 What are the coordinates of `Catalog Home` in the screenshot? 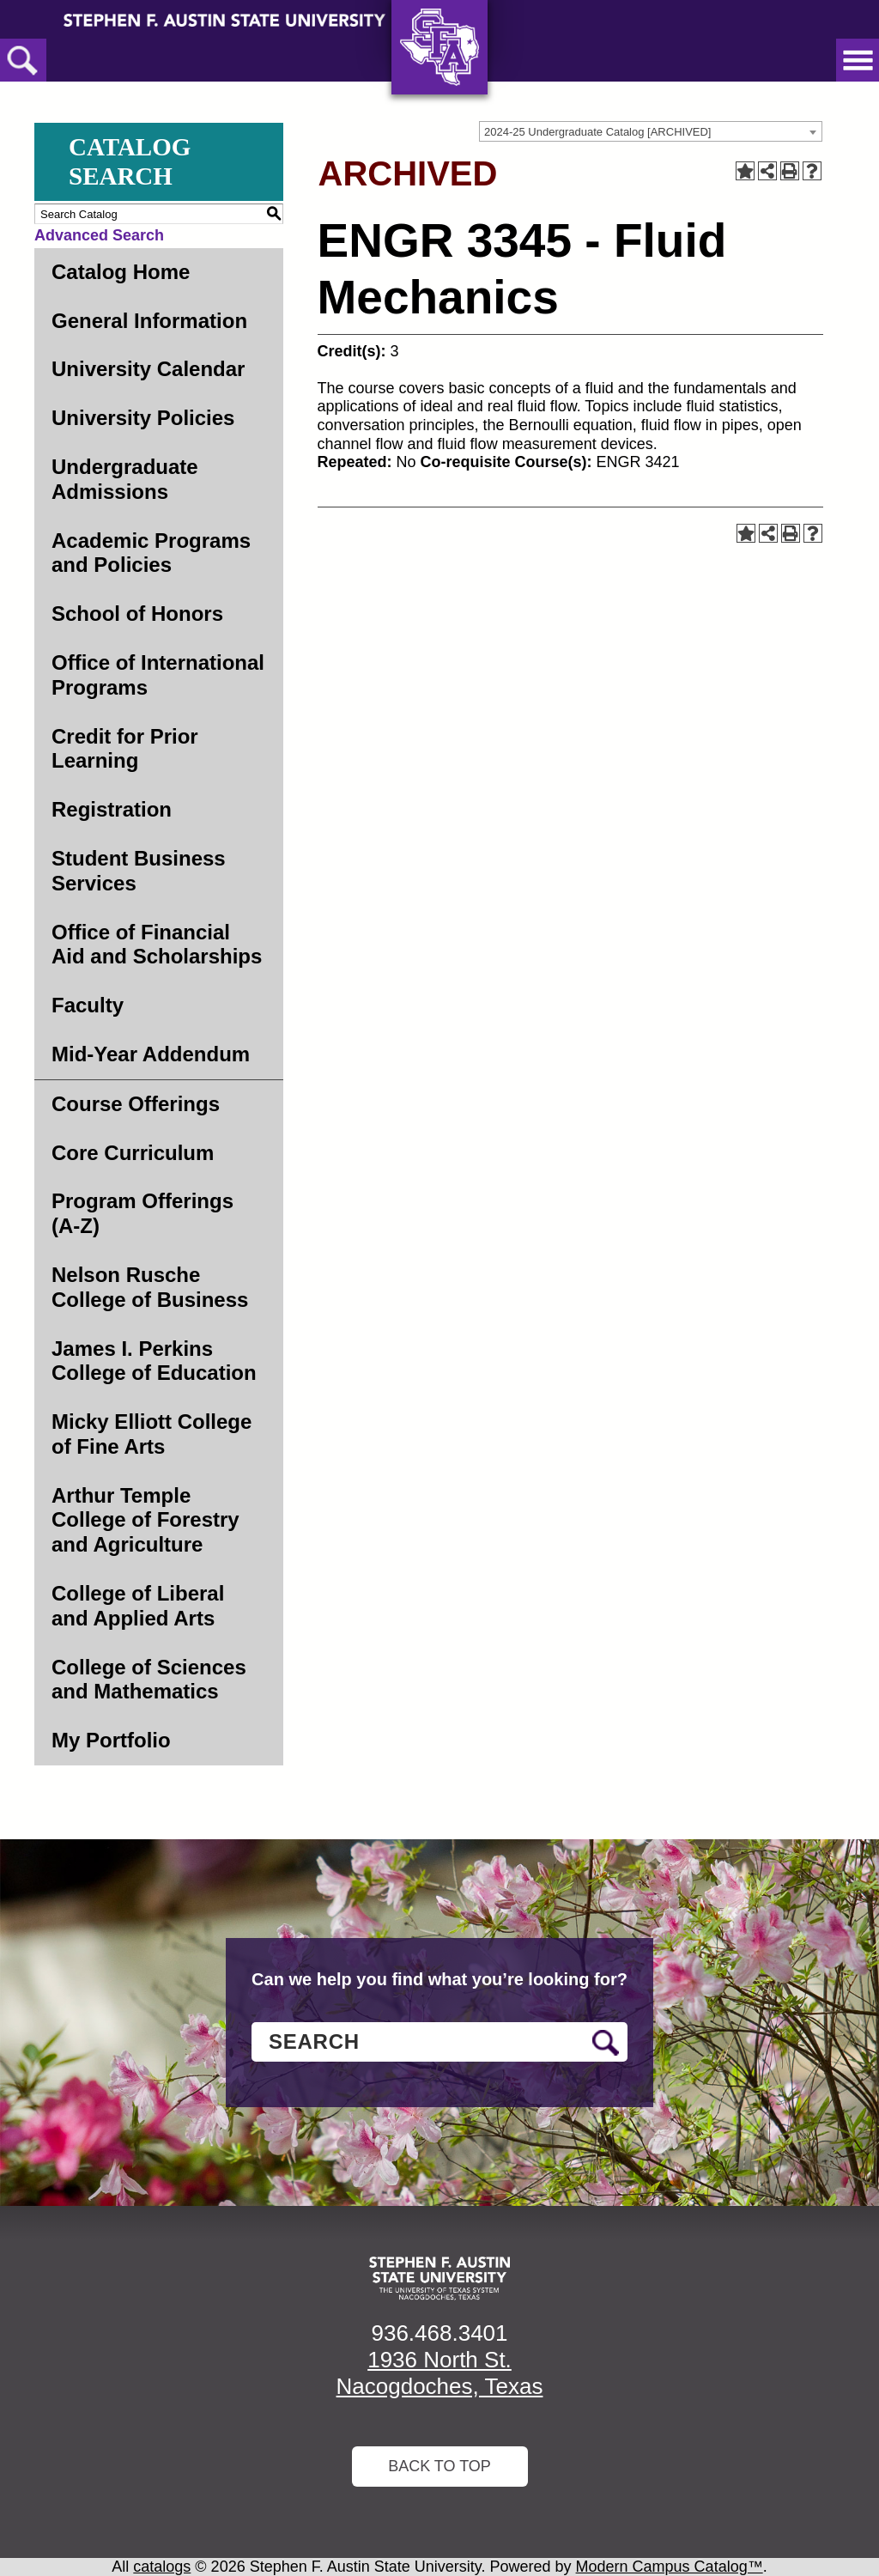 It's located at (121, 271).